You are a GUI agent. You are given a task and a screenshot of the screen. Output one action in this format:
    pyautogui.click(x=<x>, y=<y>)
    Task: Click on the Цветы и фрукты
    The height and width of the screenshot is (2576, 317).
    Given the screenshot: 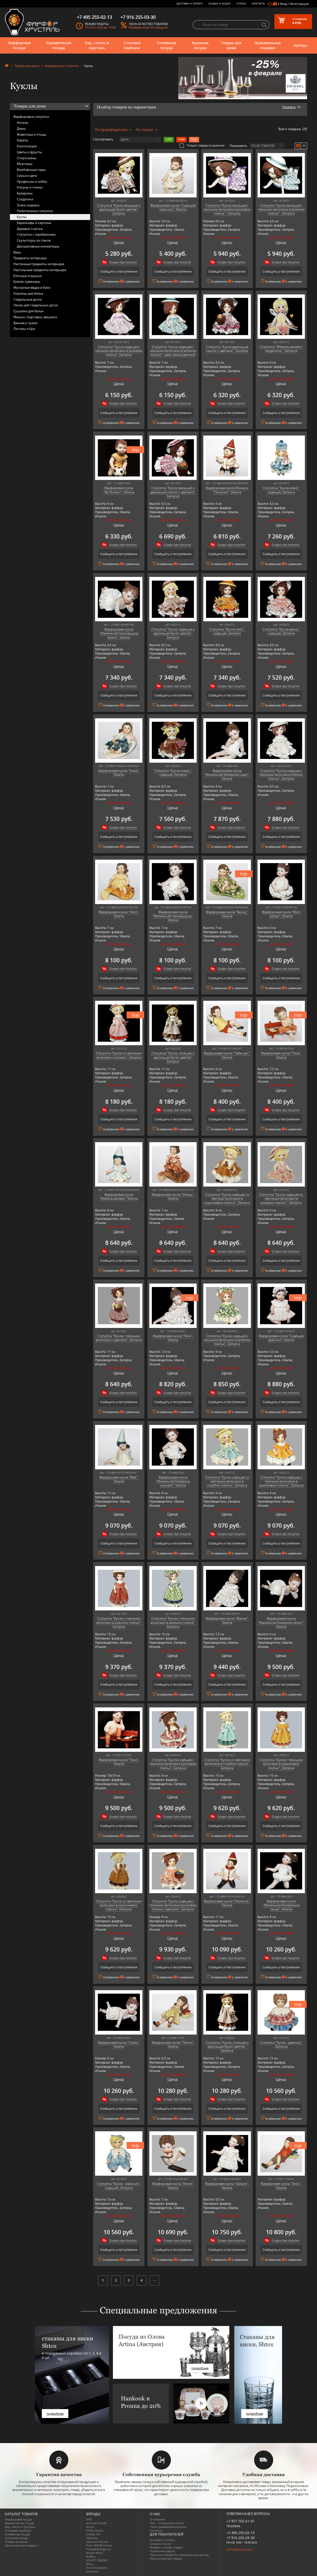 What is the action you would take?
    pyautogui.click(x=29, y=152)
    